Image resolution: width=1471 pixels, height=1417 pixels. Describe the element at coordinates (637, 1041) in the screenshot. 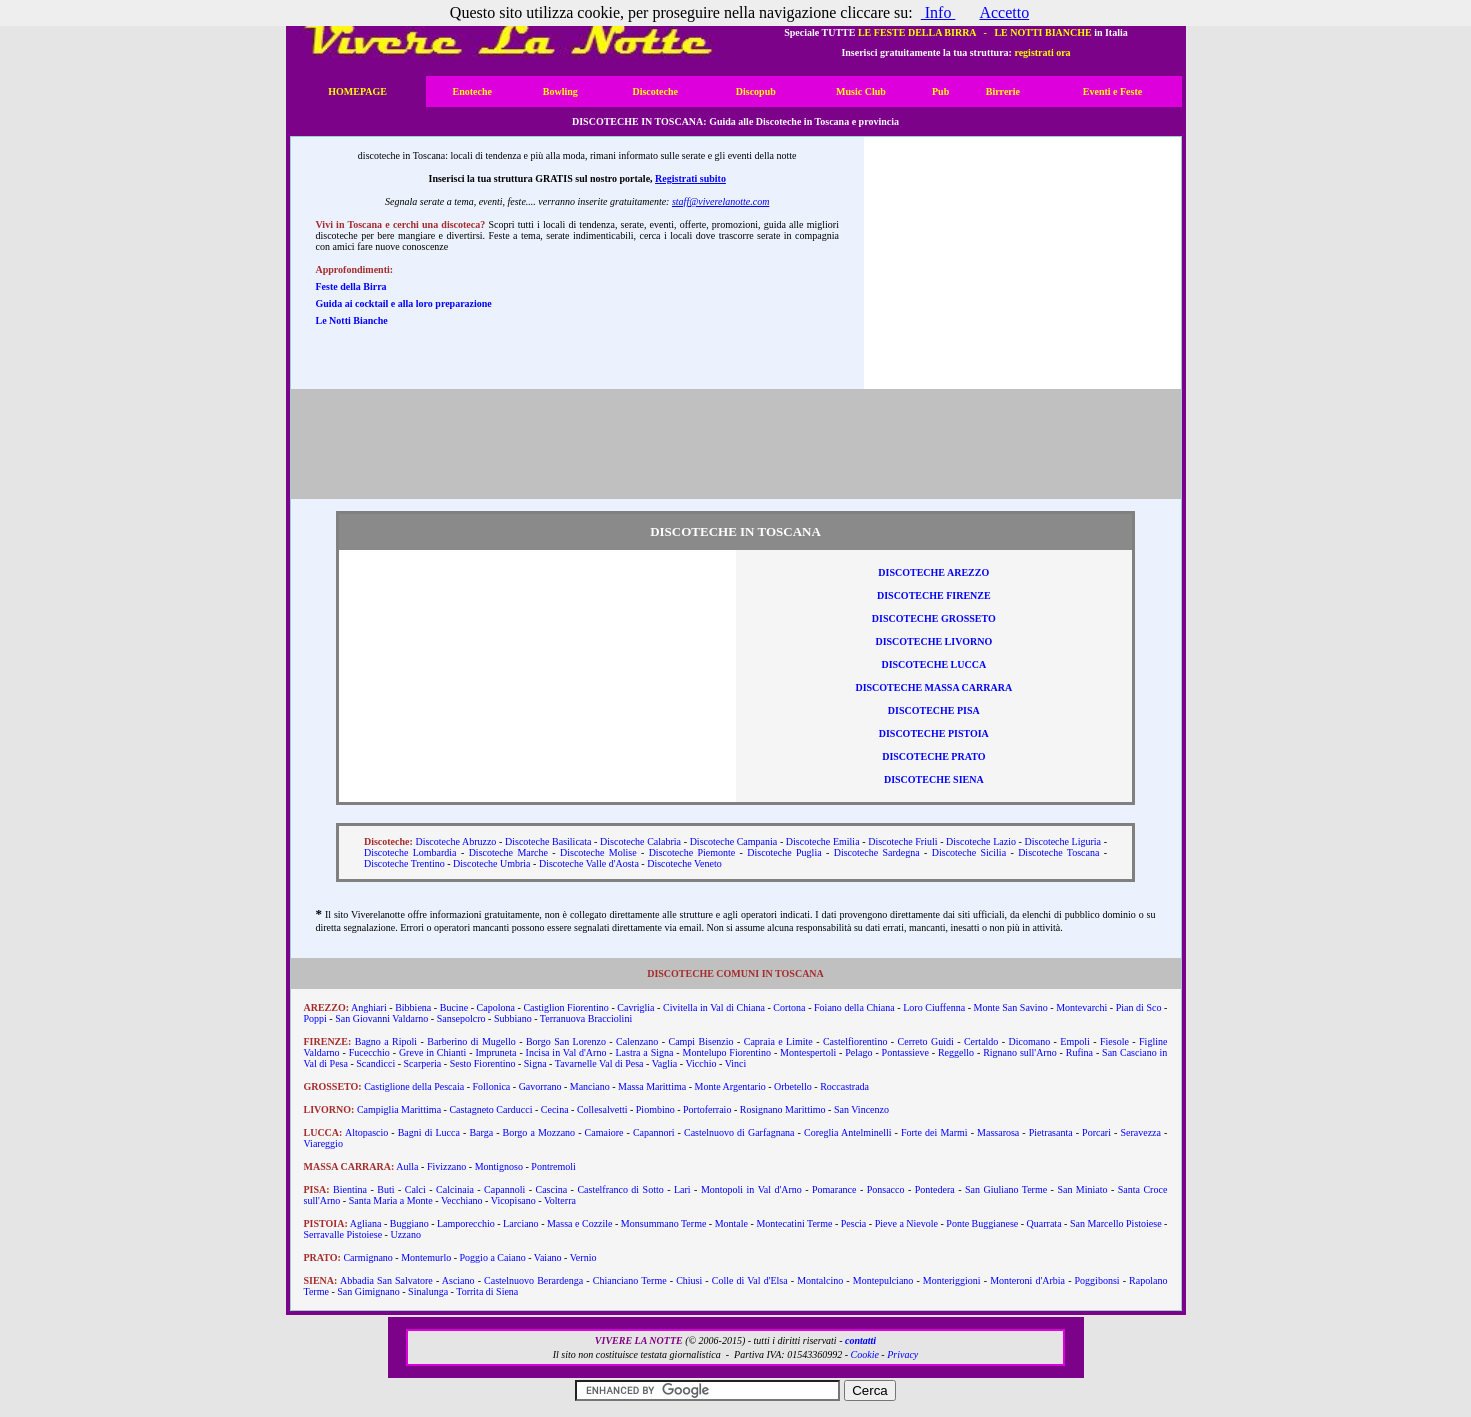

I see `Calenzano` at that location.